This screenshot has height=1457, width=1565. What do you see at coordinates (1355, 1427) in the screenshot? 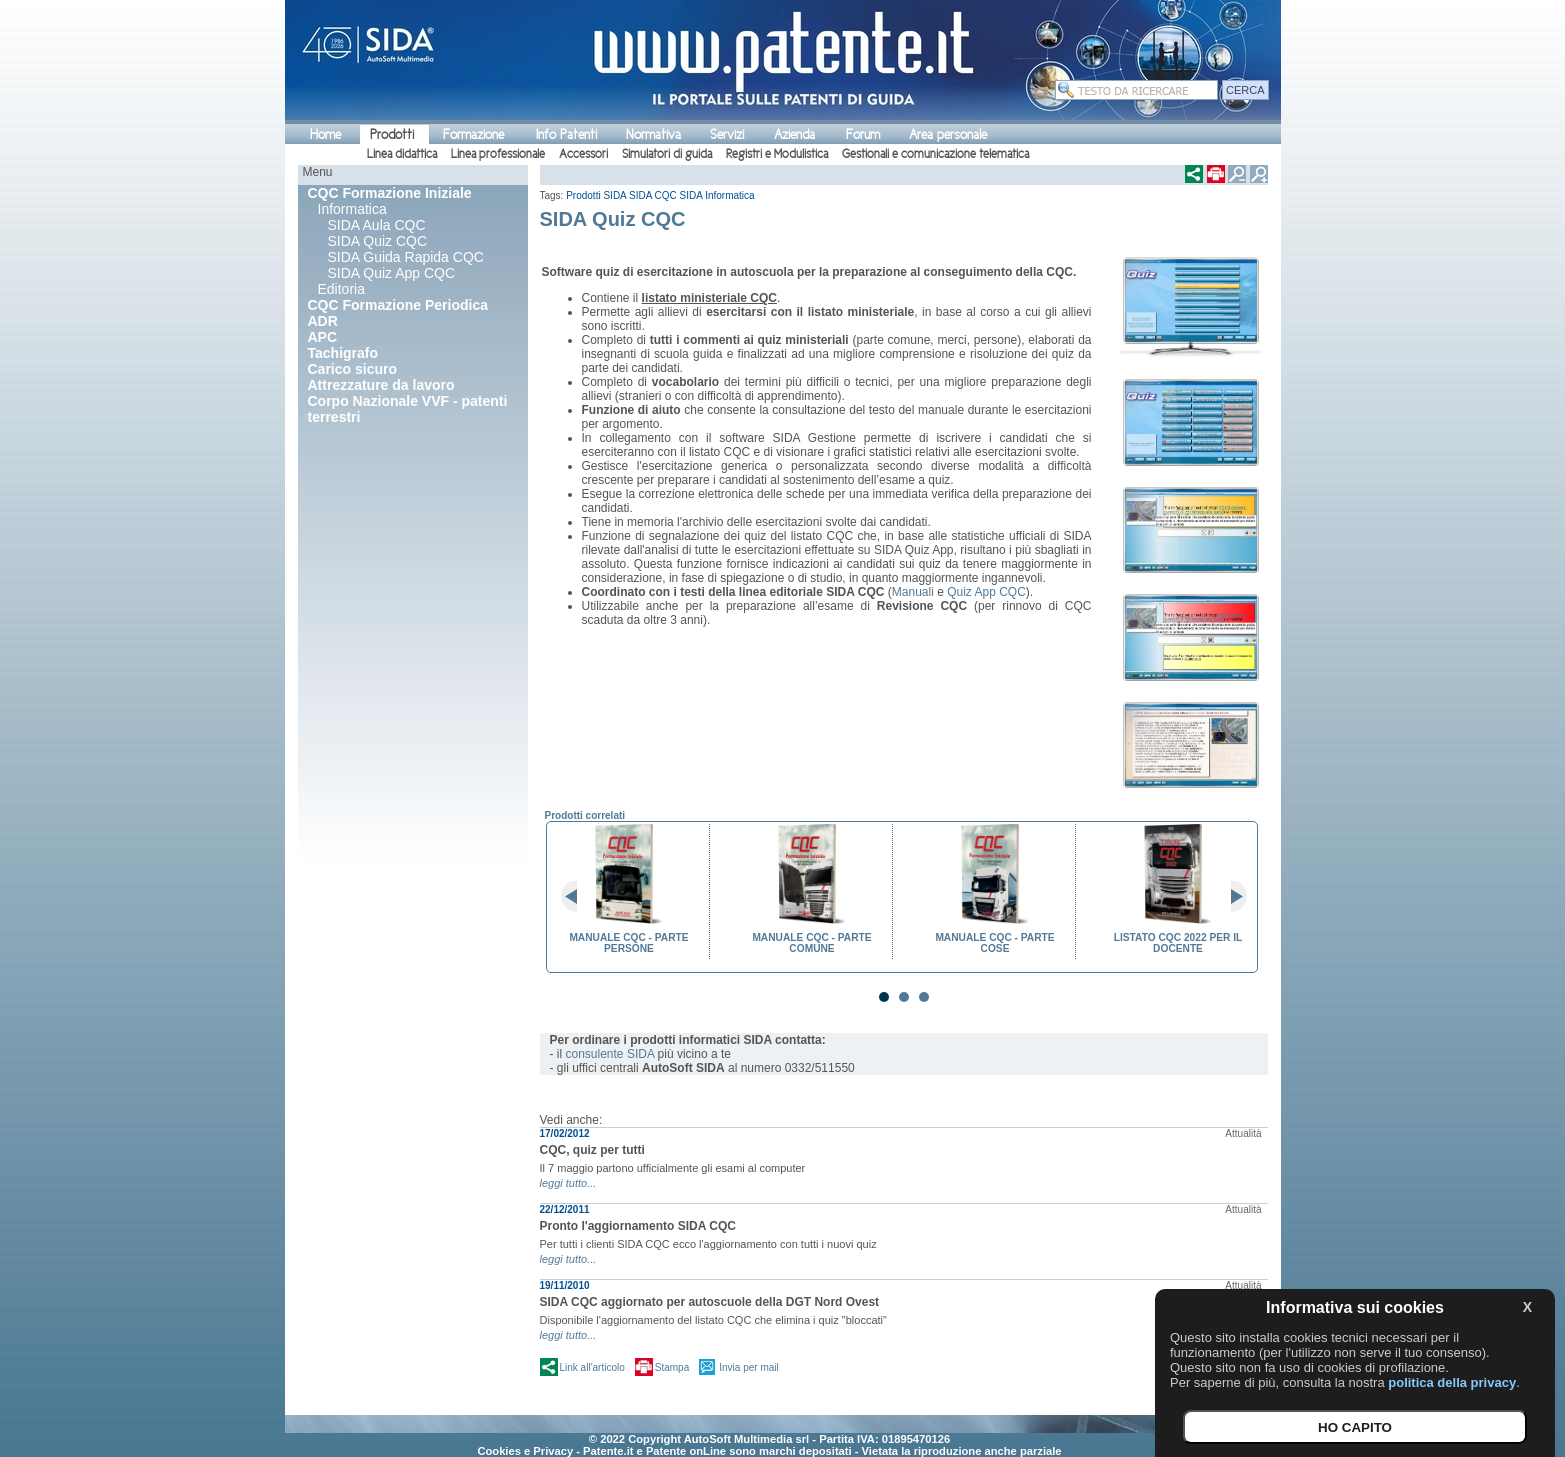
I see `HO CAPITO` at bounding box center [1355, 1427].